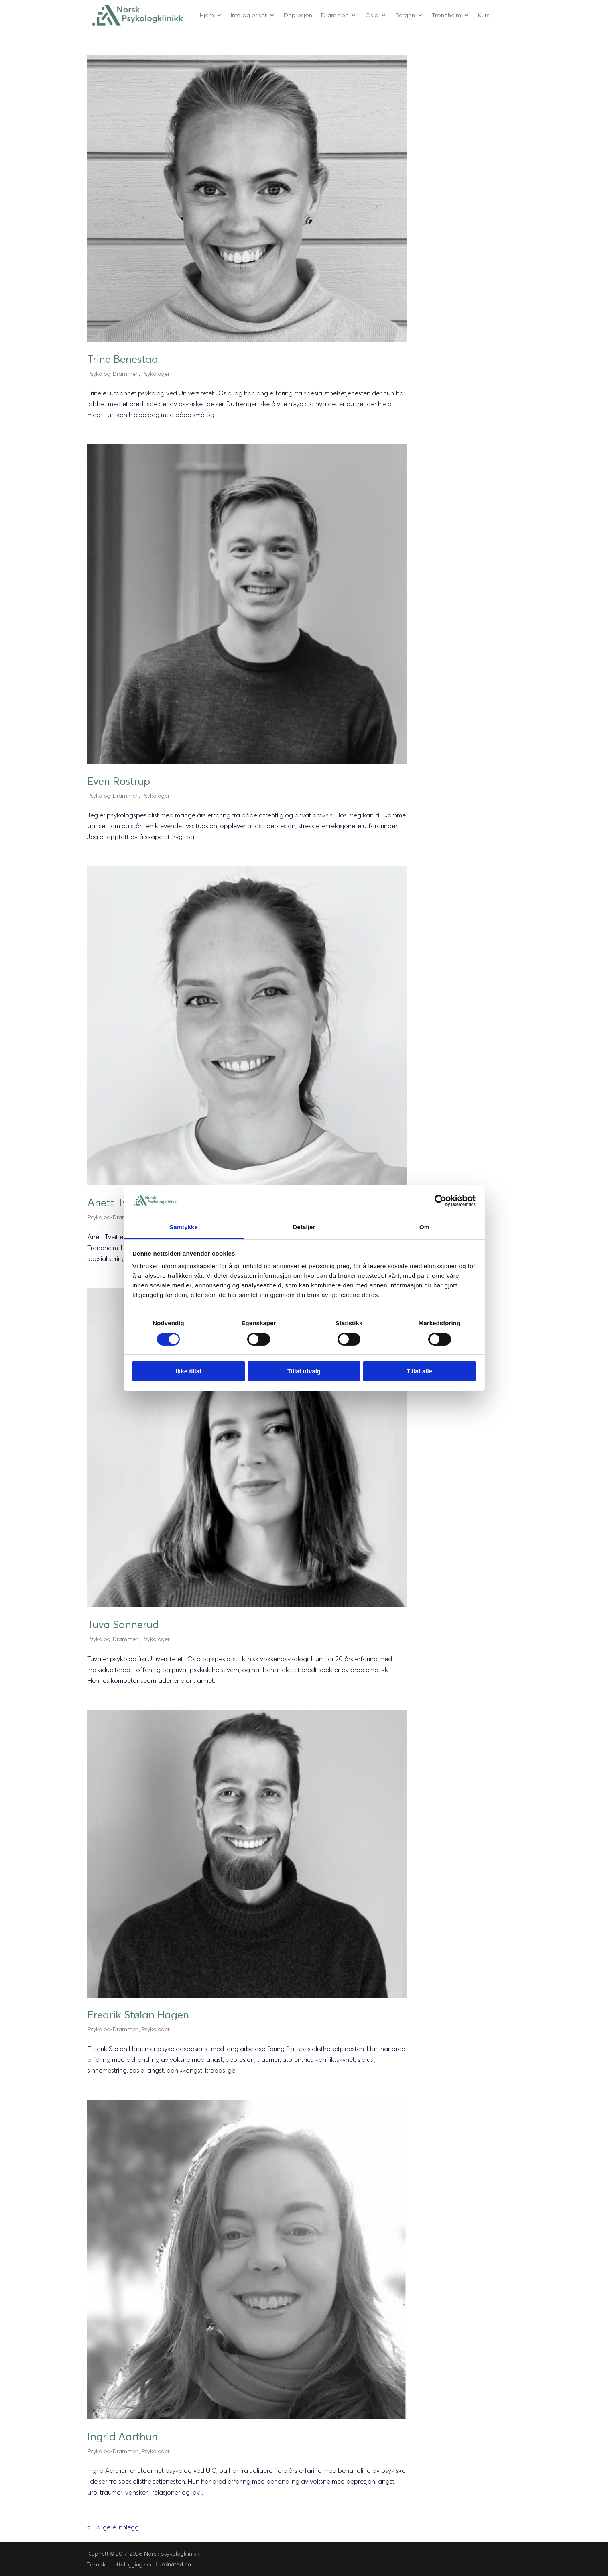 This screenshot has width=608, height=2576. I want to click on Tuva Sannerud, so click(123, 1624).